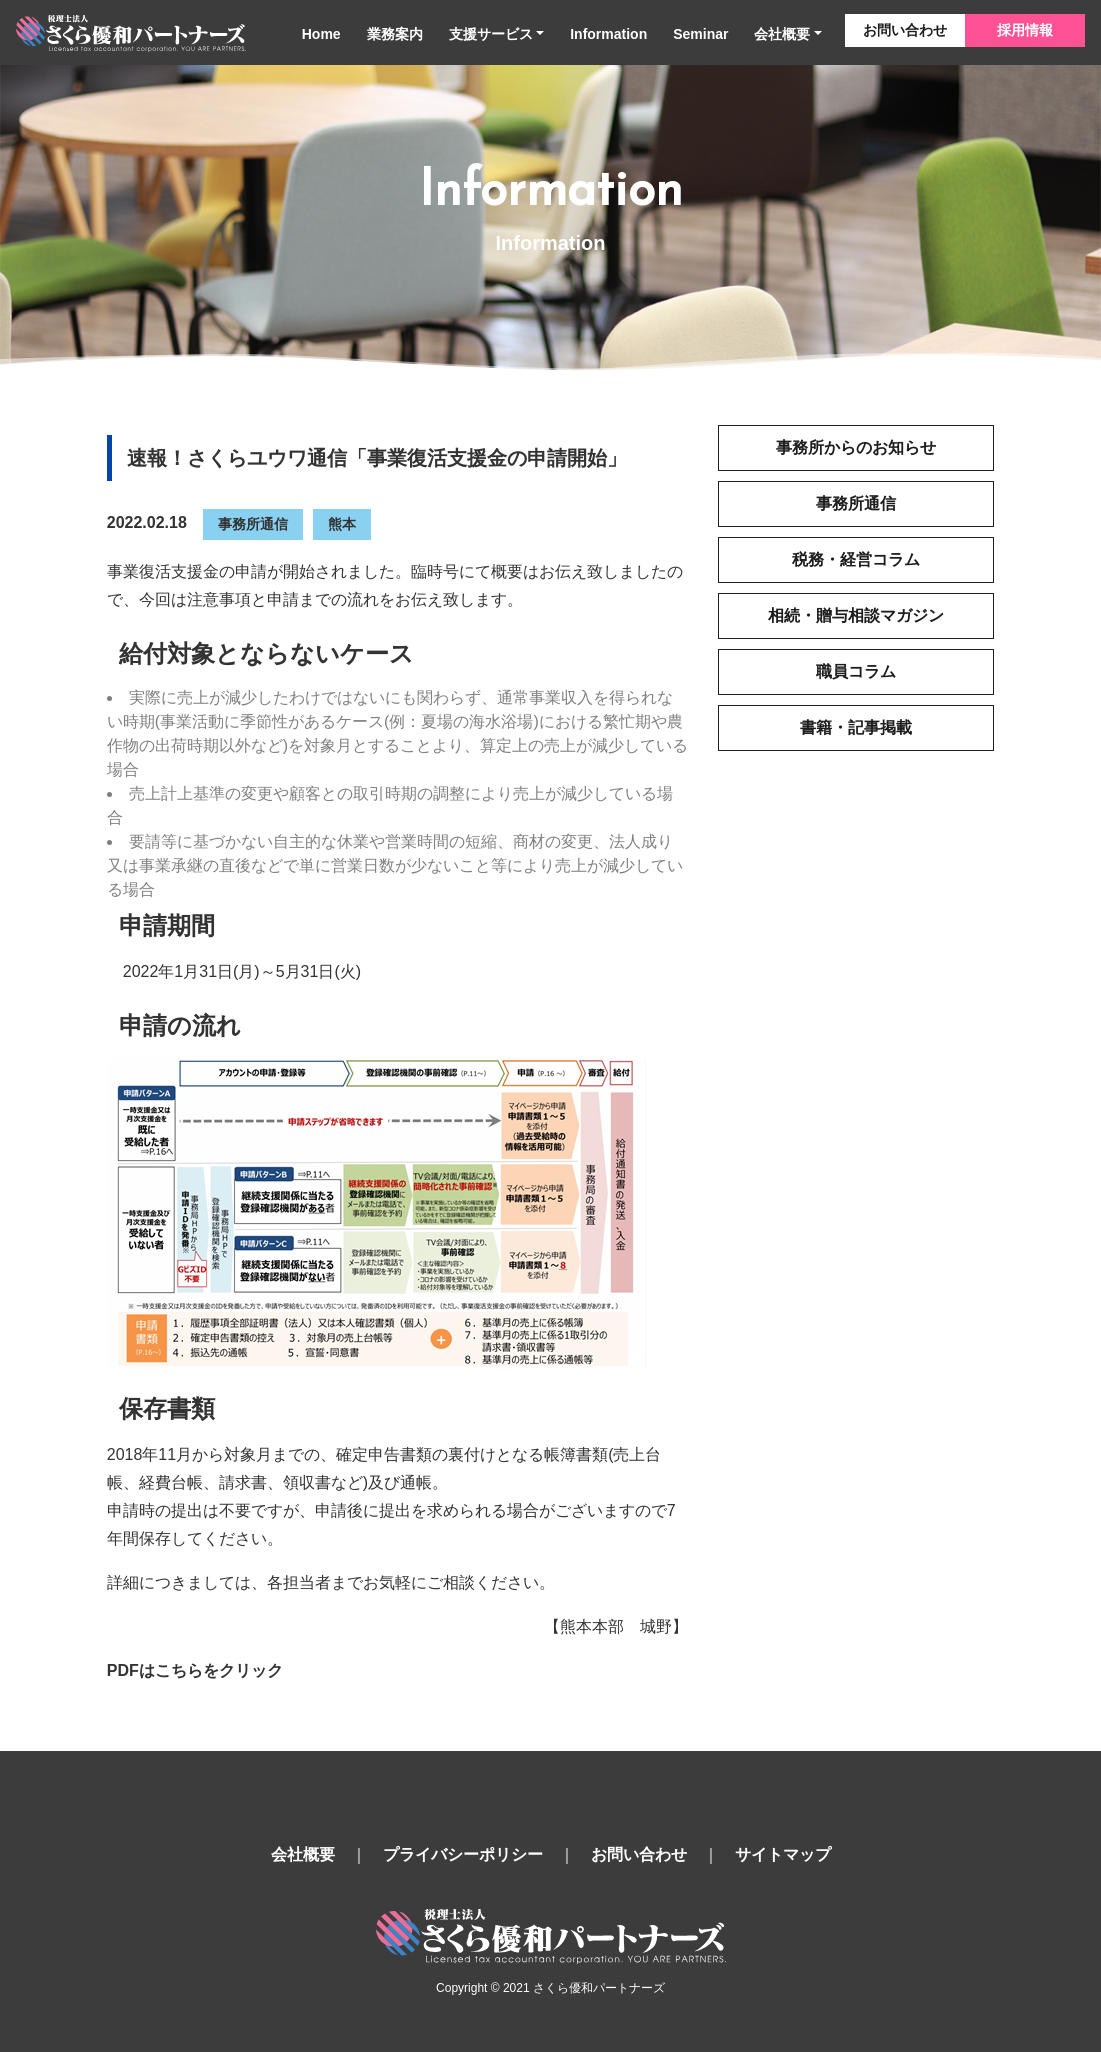 The height and width of the screenshot is (2052, 1101). Describe the element at coordinates (608, 34) in the screenshot. I see `Information` at that location.